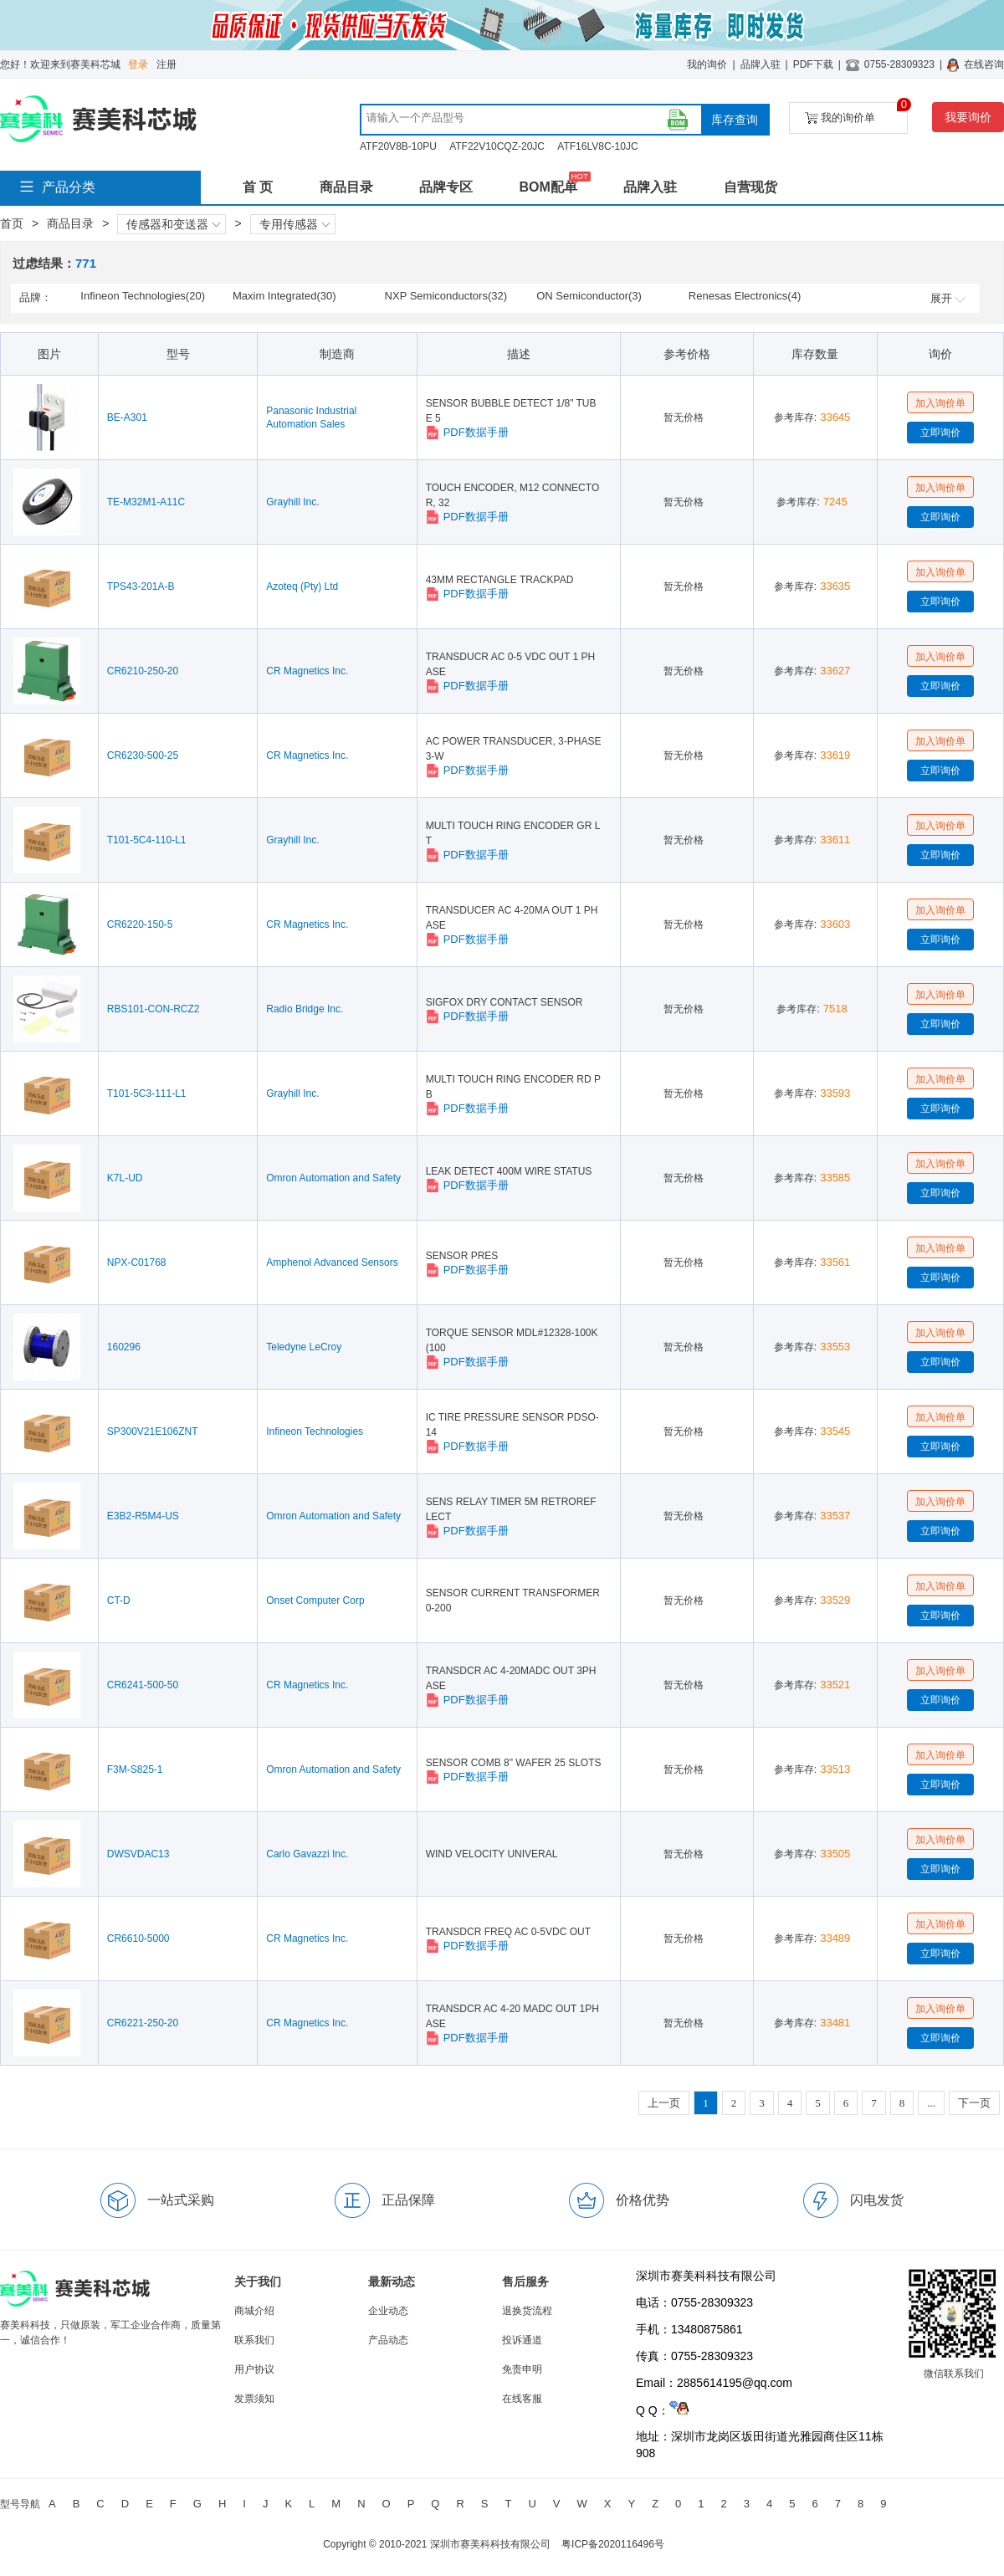  I want to click on Panasonic Industrial Automation Sales, so click(311, 417).